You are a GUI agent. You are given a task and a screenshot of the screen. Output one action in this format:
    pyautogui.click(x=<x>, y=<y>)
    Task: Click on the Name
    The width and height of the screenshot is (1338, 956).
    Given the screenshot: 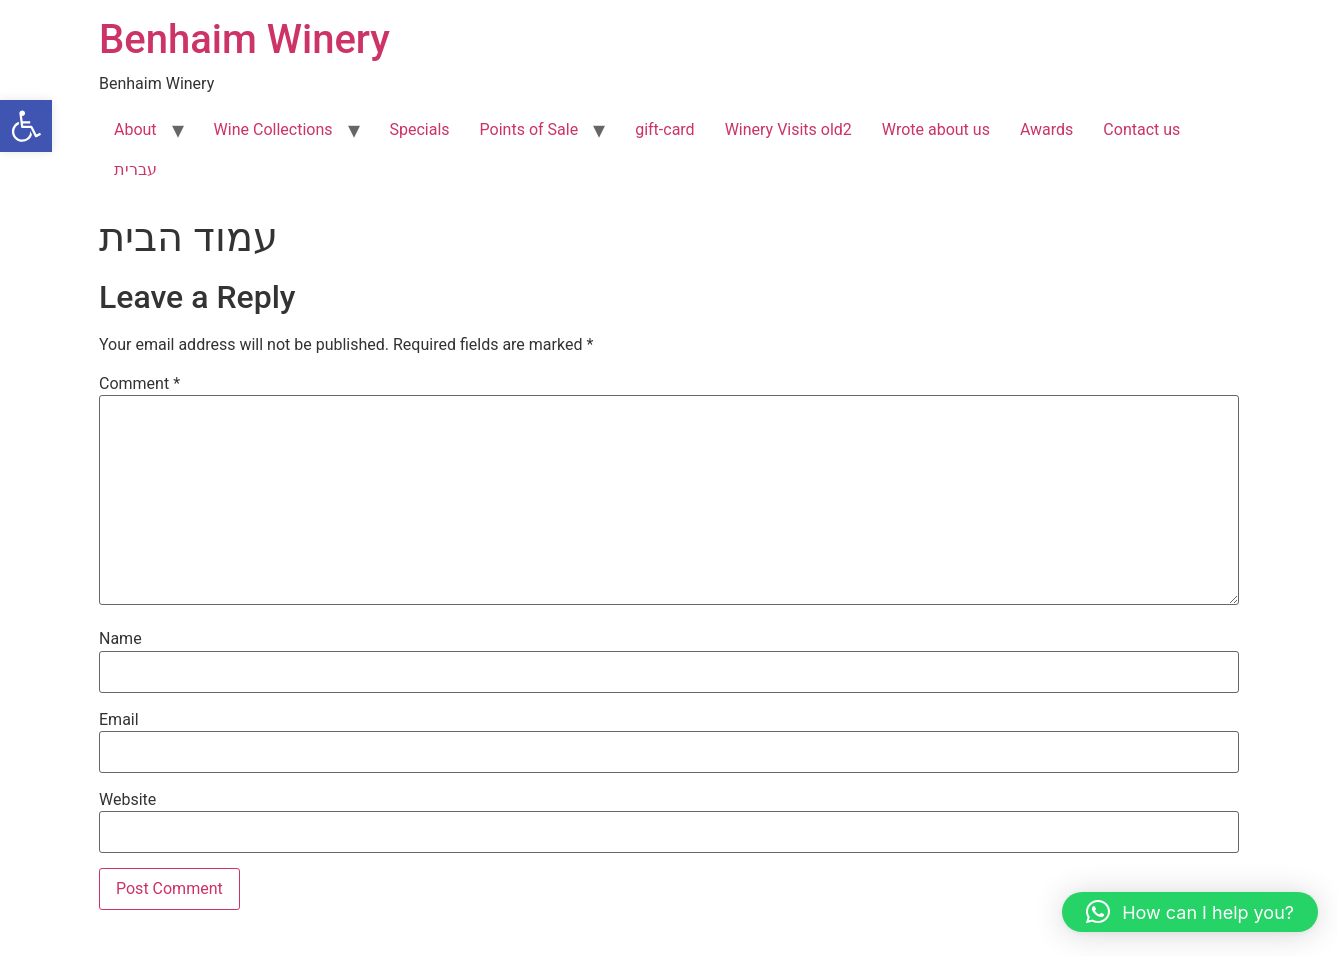 What is the action you would take?
    pyautogui.click(x=120, y=639)
    